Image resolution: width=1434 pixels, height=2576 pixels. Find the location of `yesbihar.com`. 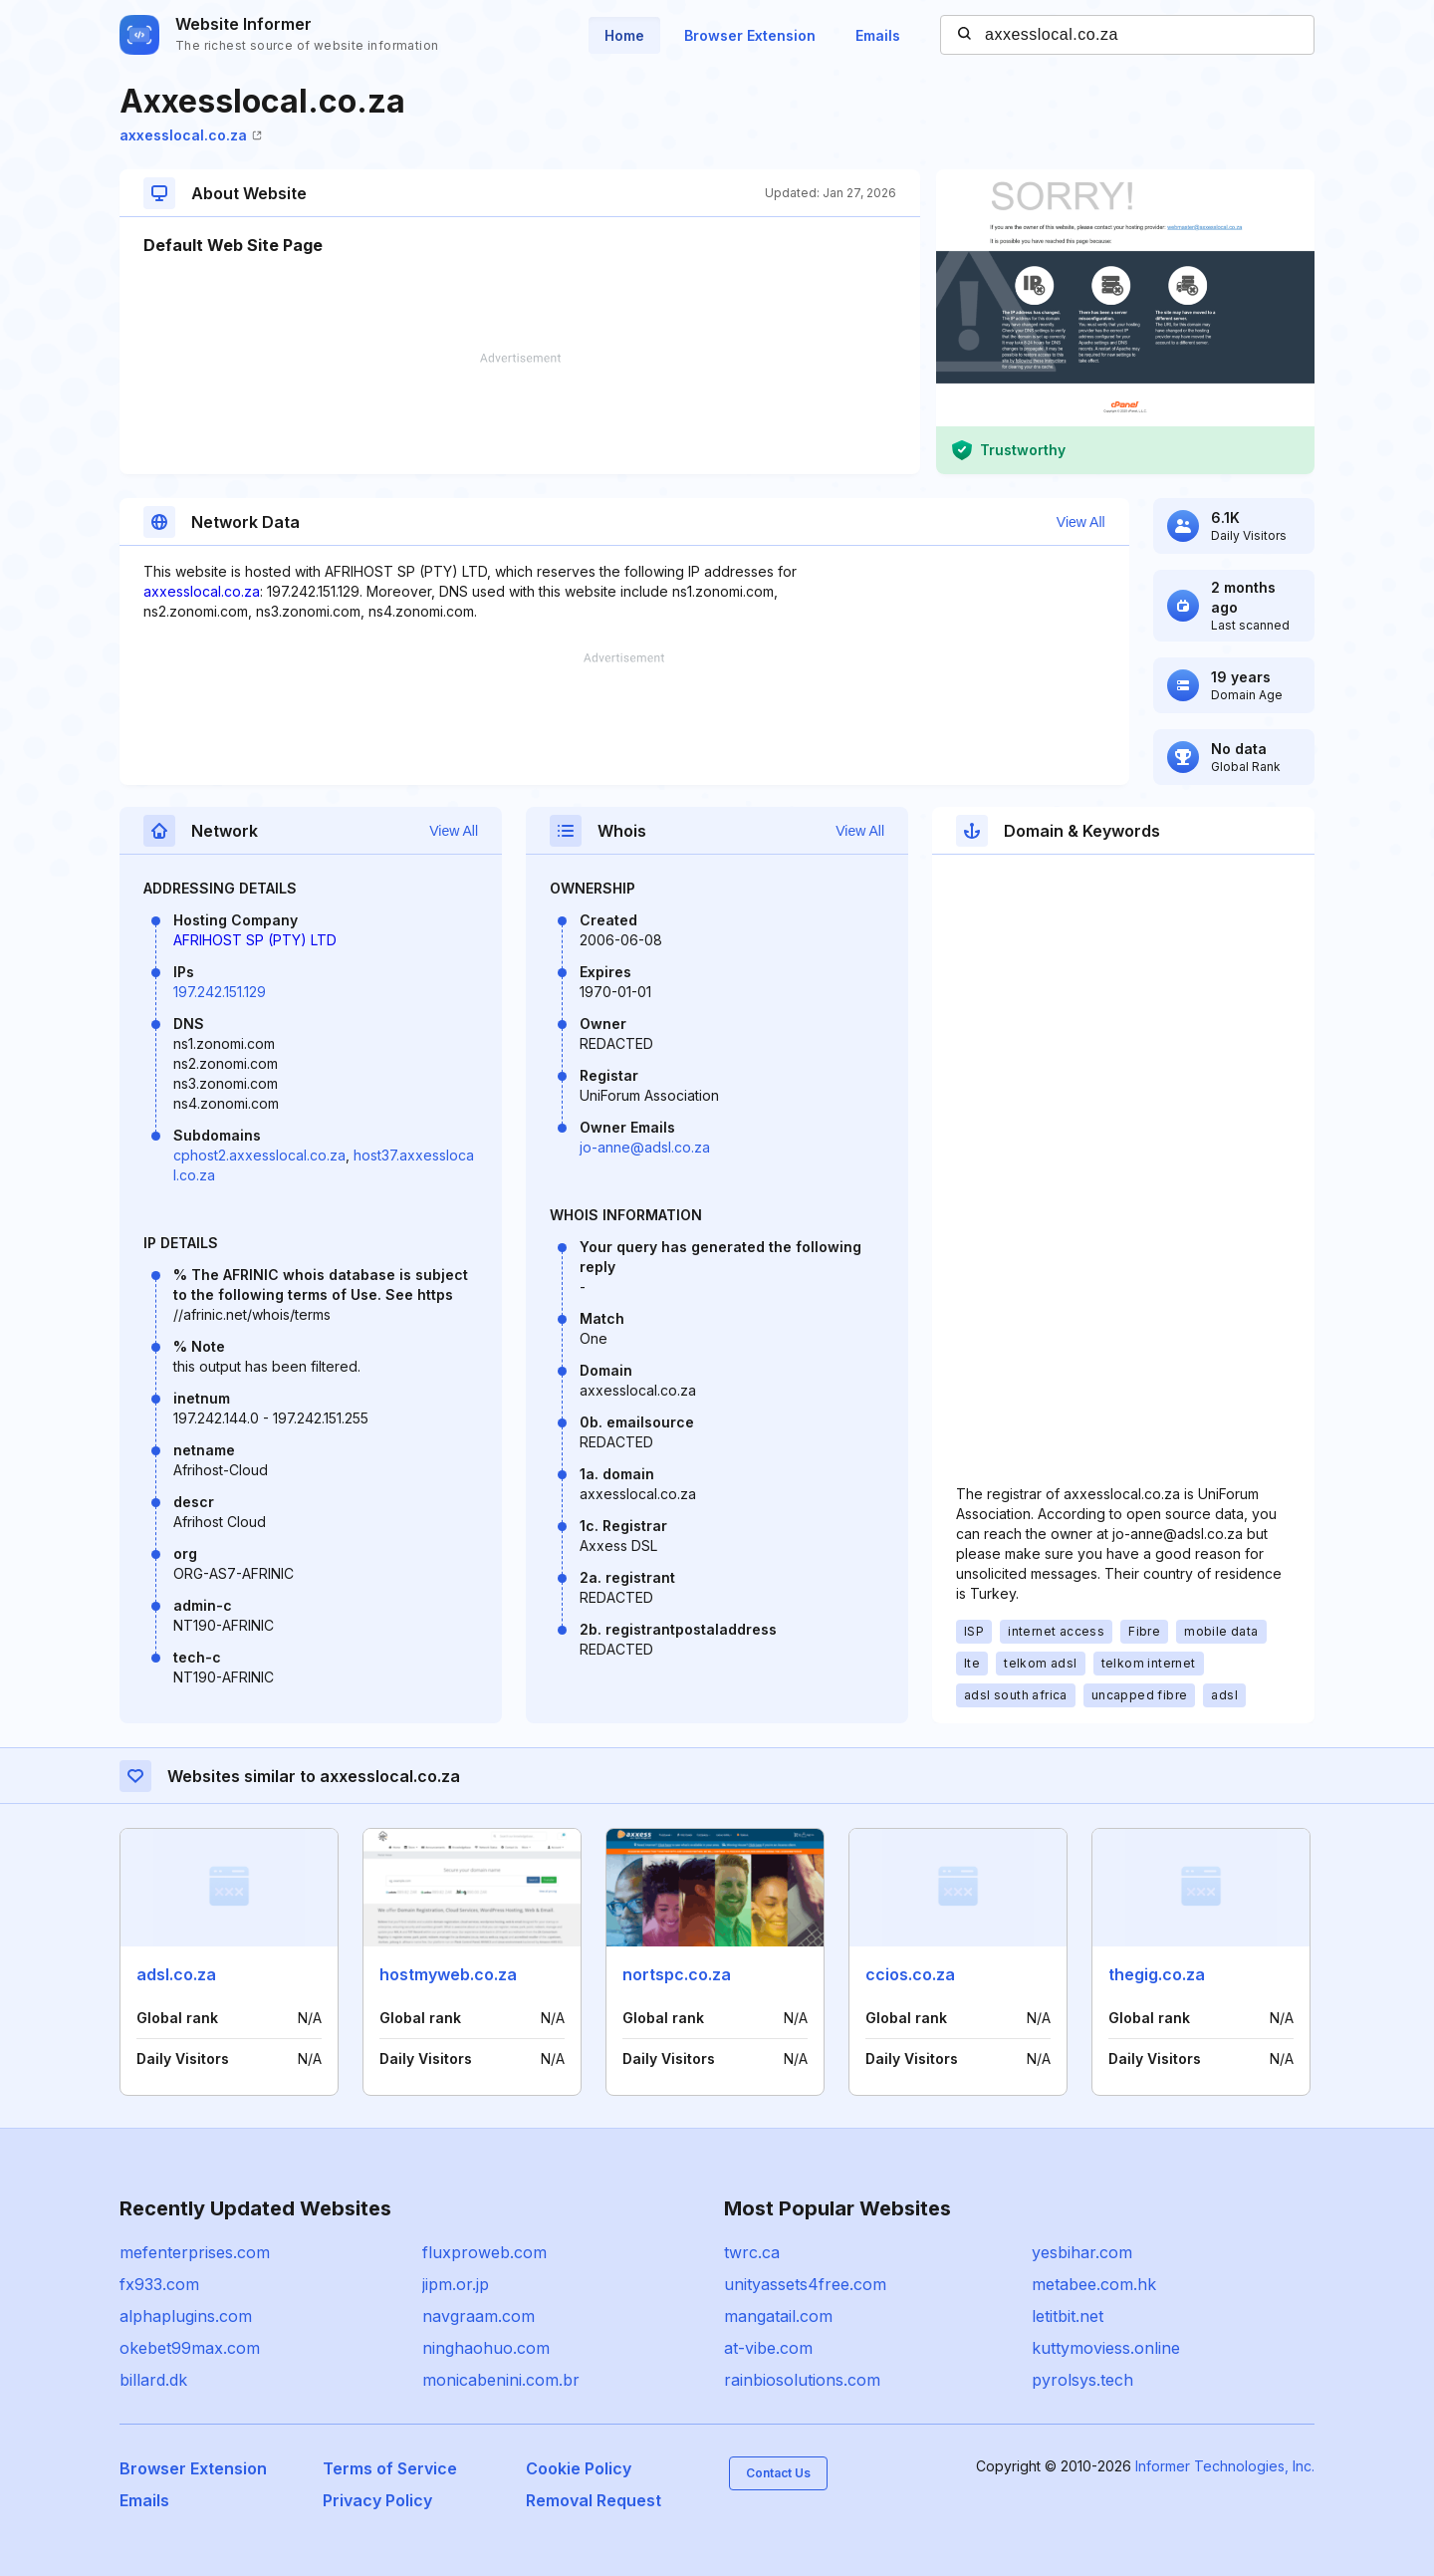

yesbihar.com is located at coordinates (1082, 2252).